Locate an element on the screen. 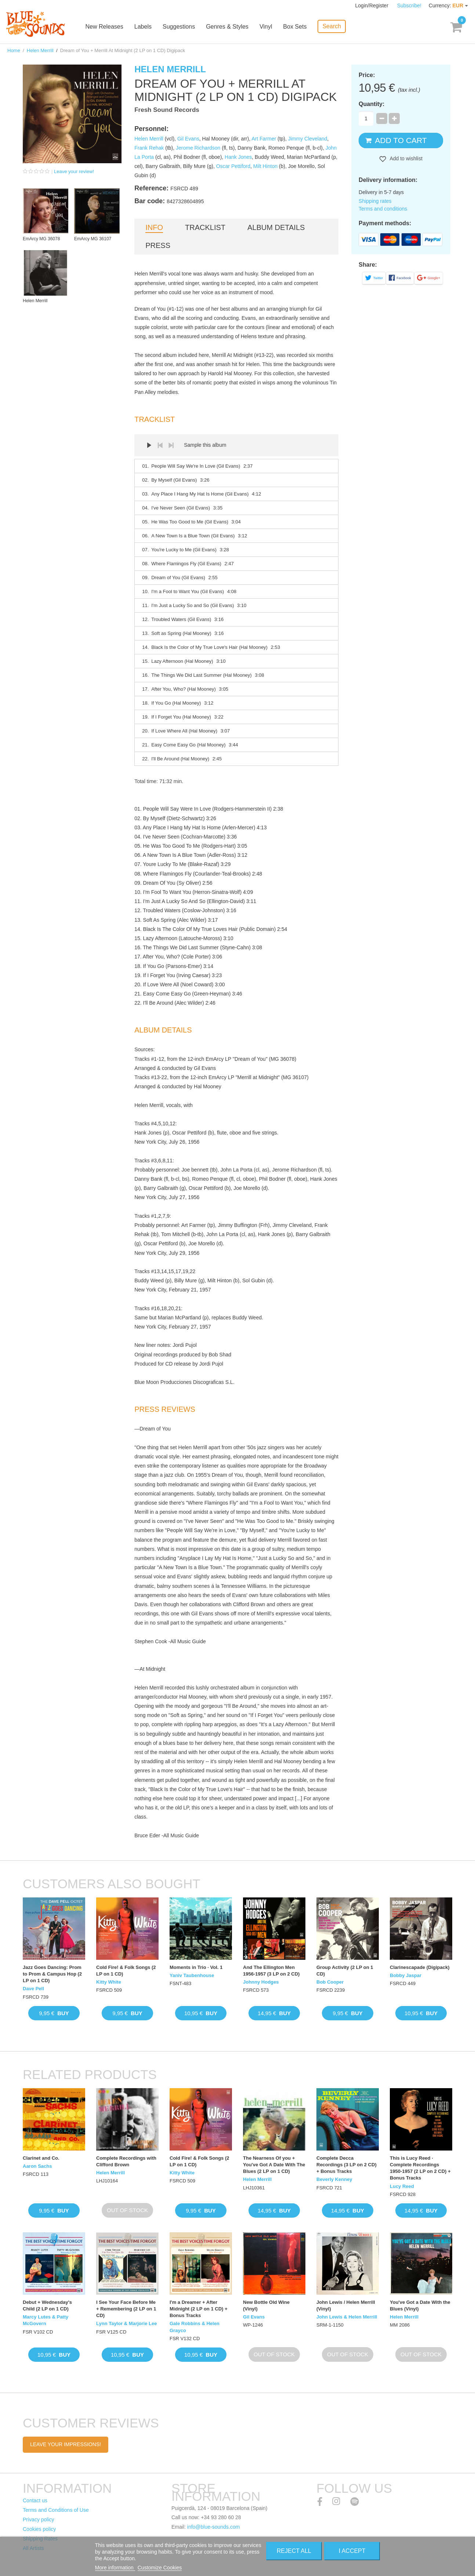 The width and height of the screenshot is (475, 2576). New Bottle Old Wine (Vinyl) is located at coordinates (266, 2305).